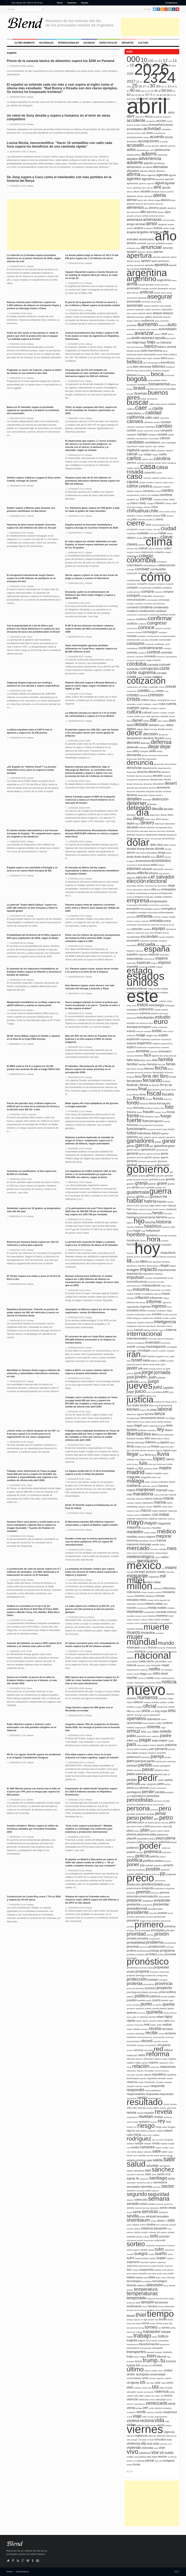 Image resolution: width=186 pixels, height=2576 pixels. Describe the element at coordinates (165, 1129) in the screenshot. I see `fusiles` at that location.